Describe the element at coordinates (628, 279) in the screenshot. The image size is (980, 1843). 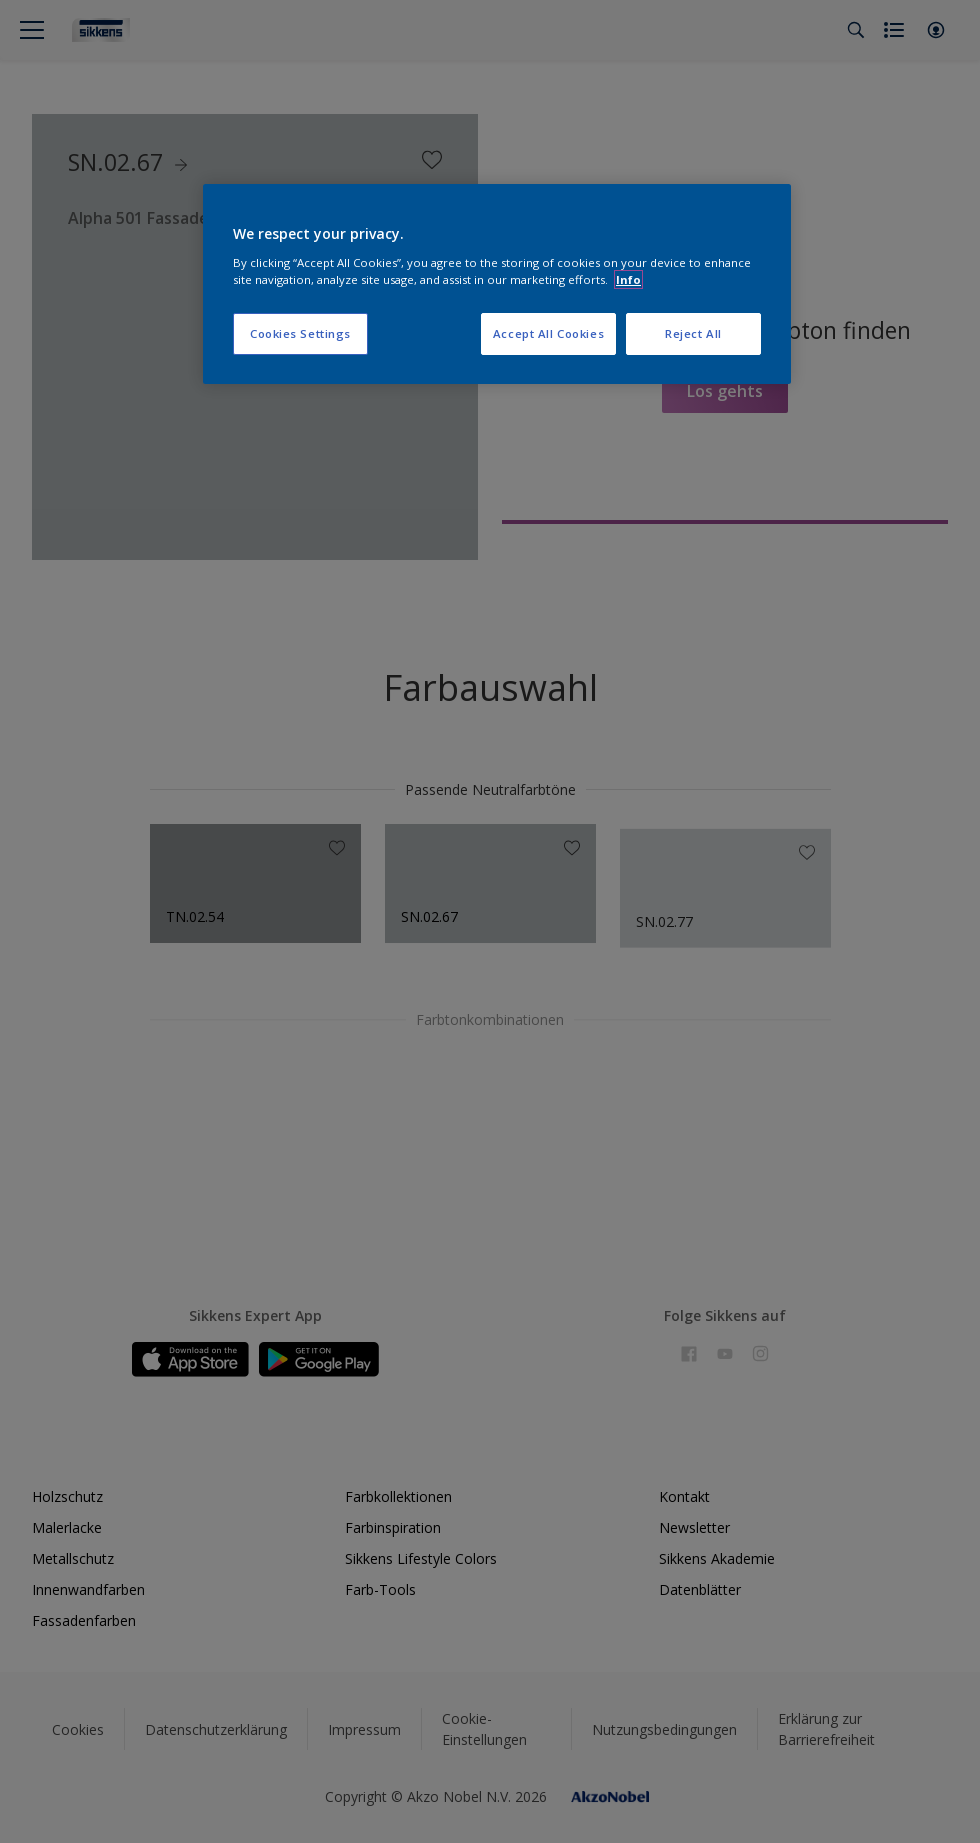
I see `Info [More information about your privacy, opens in a new tab]` at that location.